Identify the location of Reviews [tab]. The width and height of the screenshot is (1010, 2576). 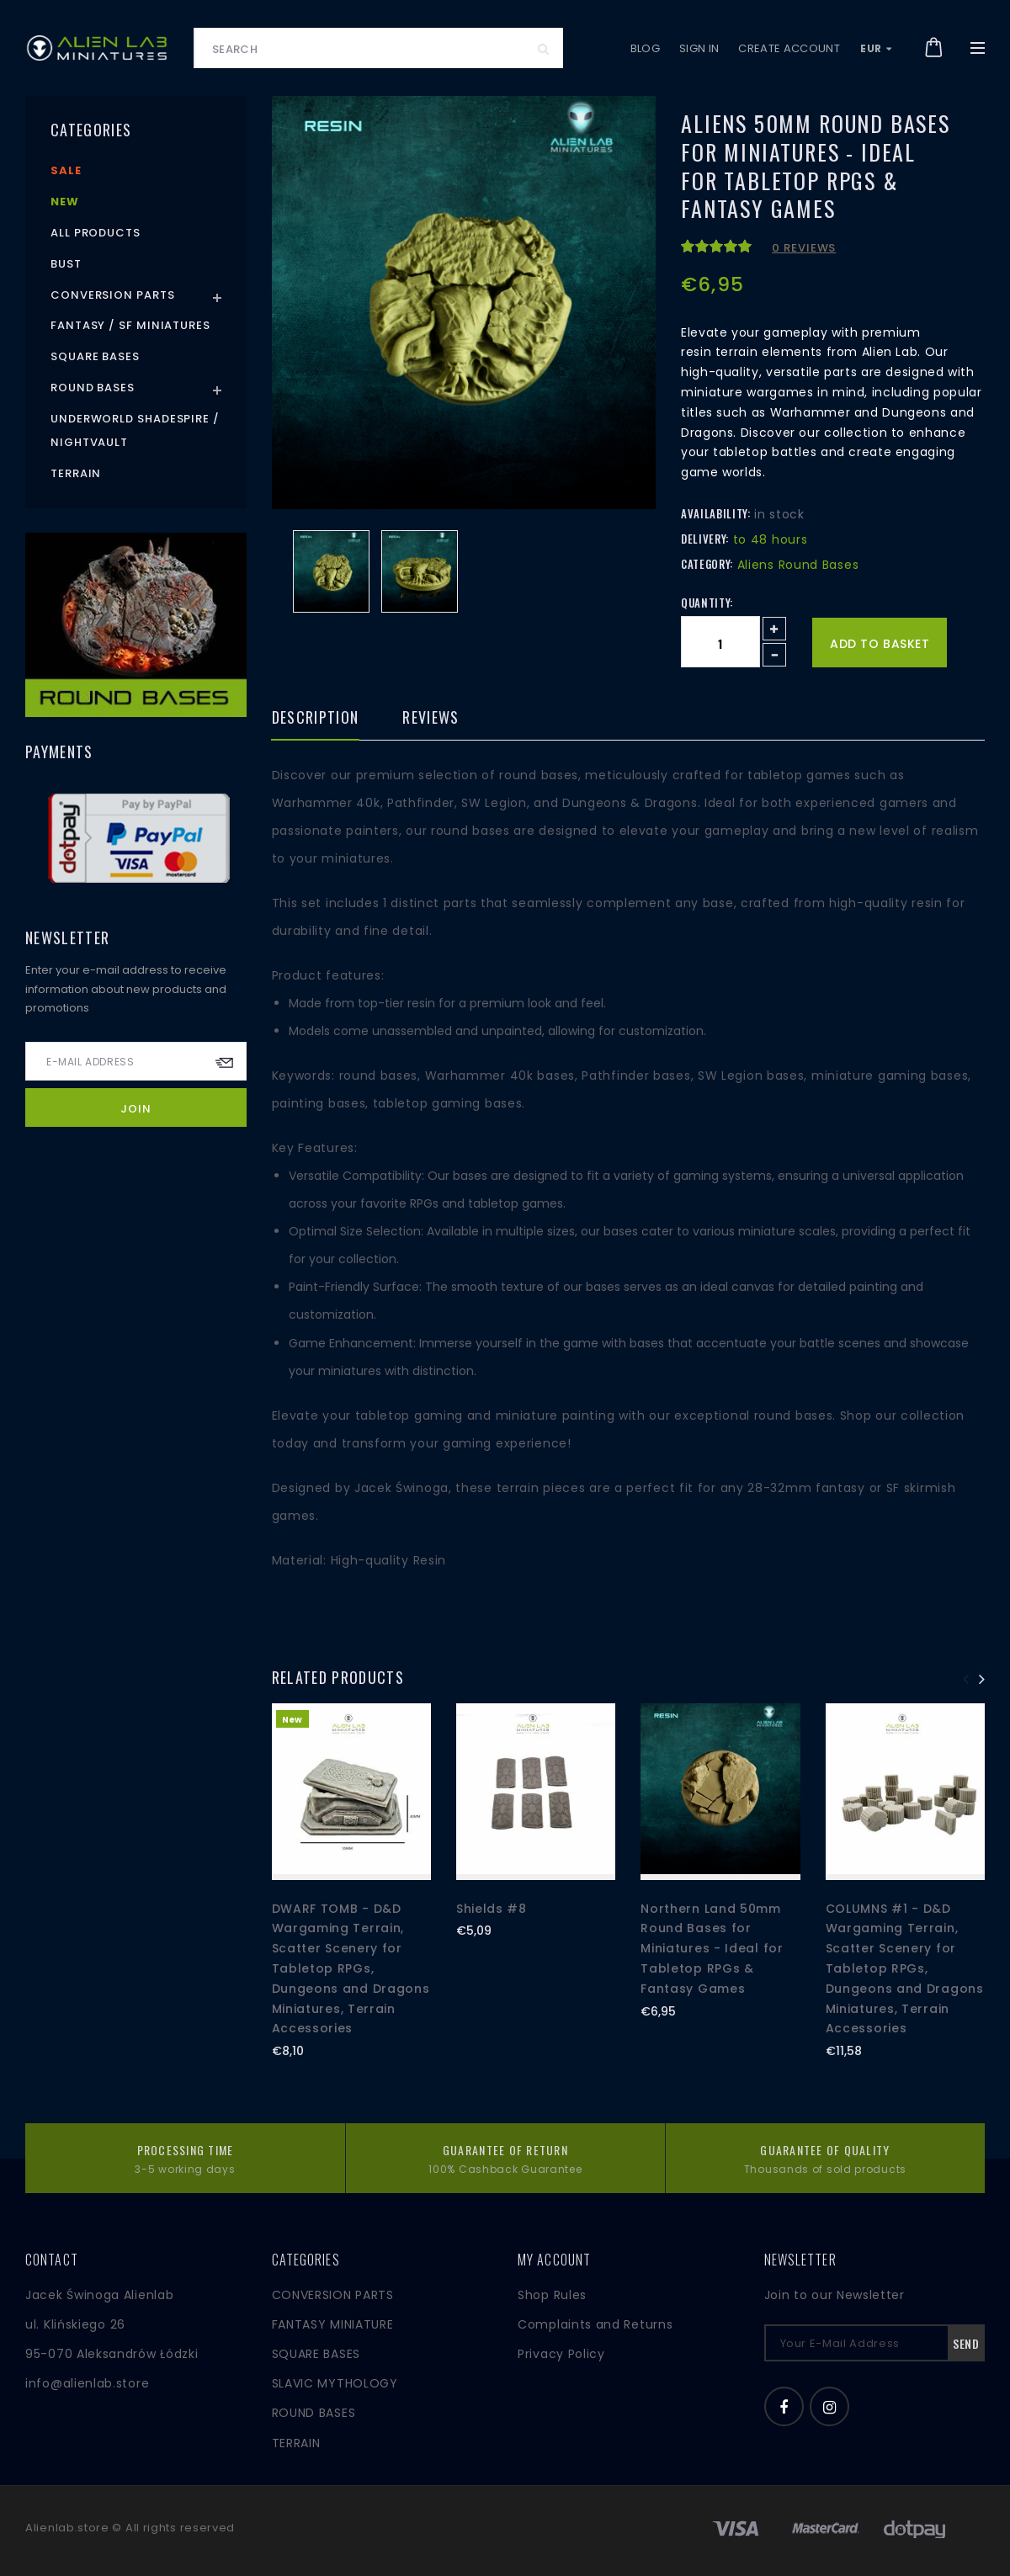
(430, 718).